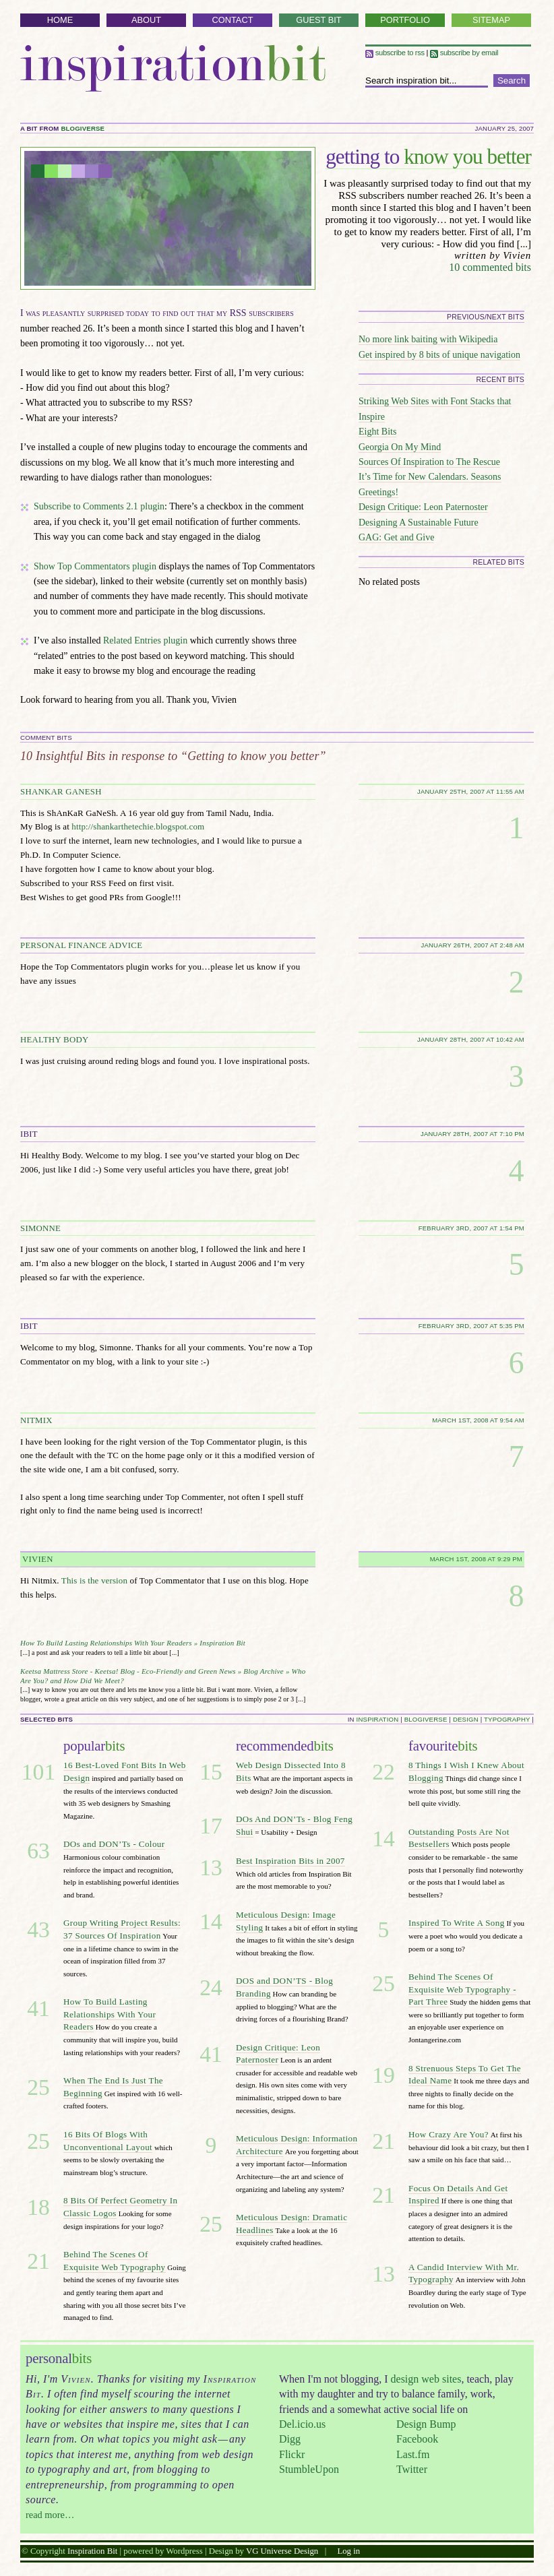  I want to click on No more link baiting with Wikipedia, so click(428, 339).